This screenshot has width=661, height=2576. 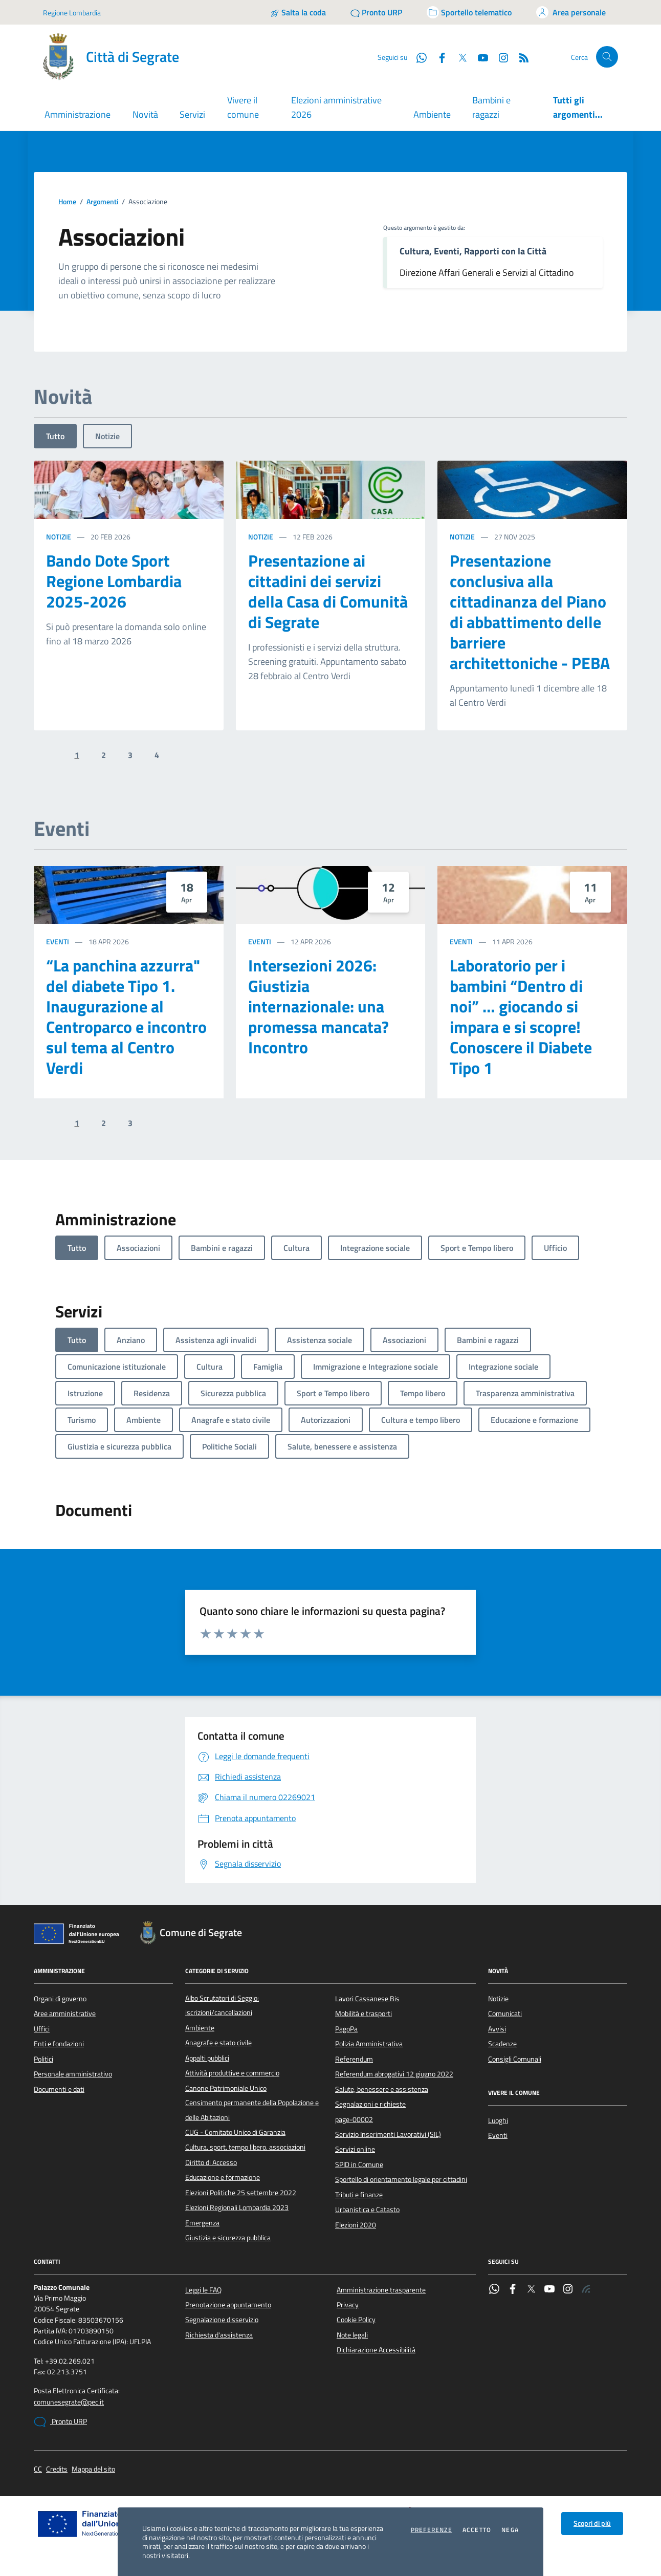 What do you see at coordinates (222, 2005) in the screenshot?
I see `Albo Scrutatori di Seggio: iscrizioni/cancellazioni` at bounding box center [222, 2005].